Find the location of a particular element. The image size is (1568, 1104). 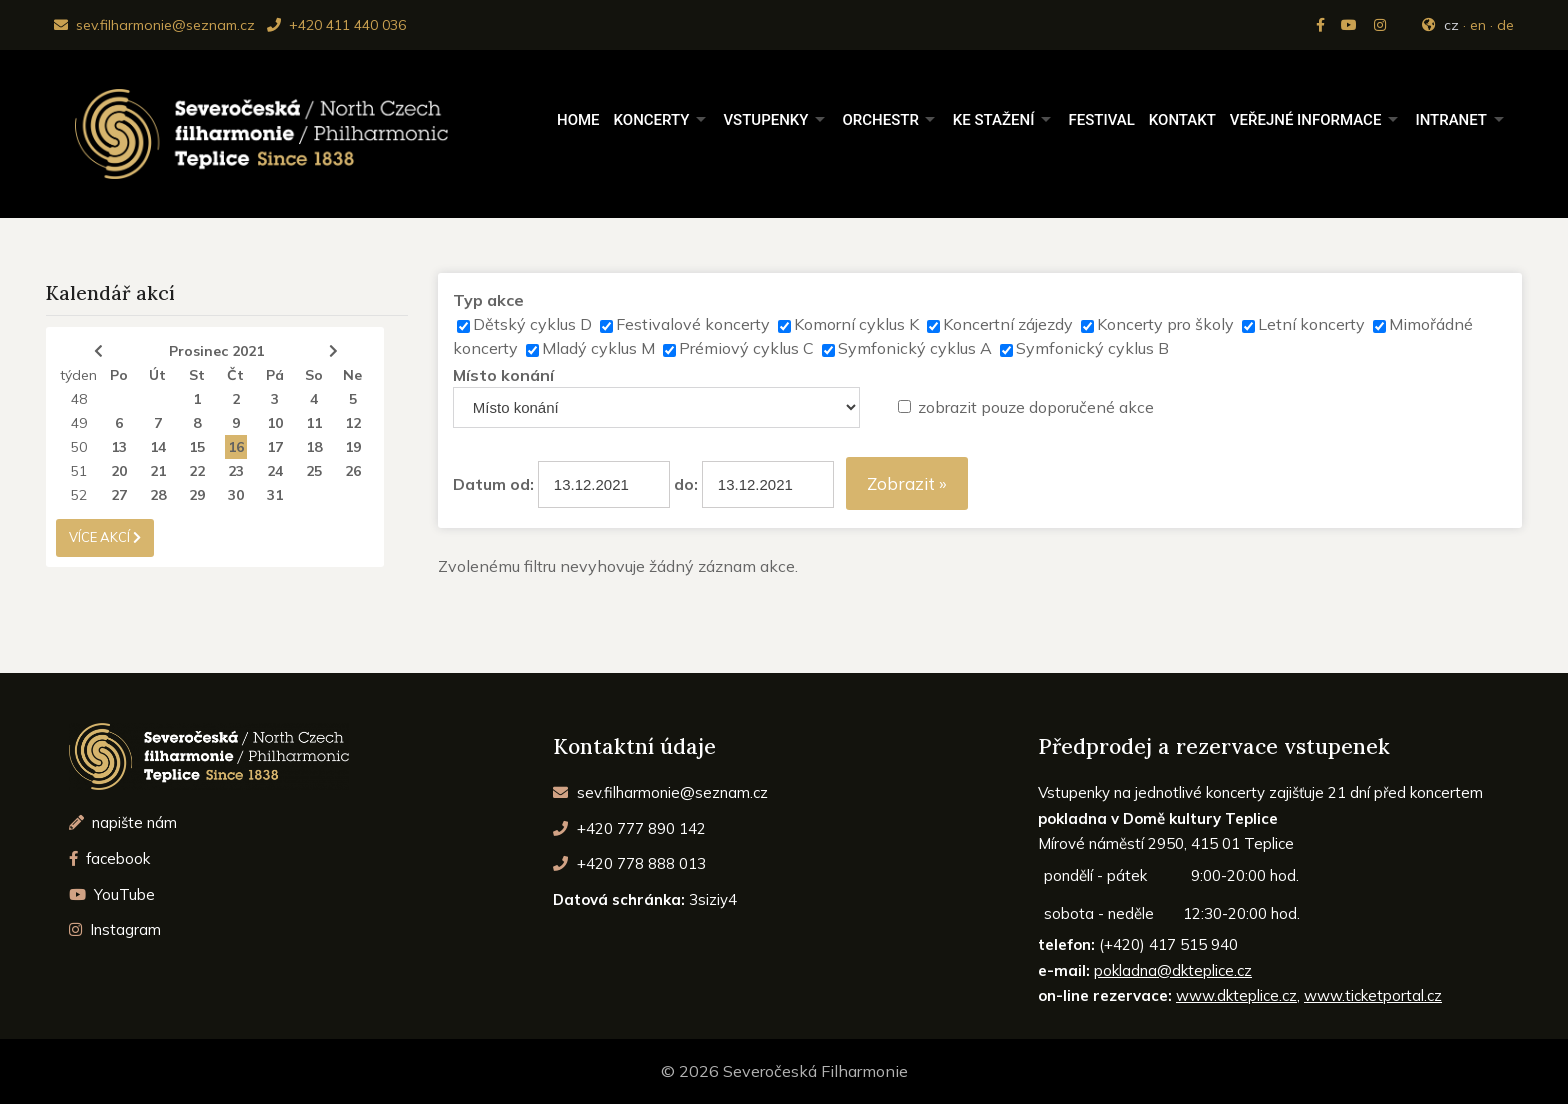

17 is located at coordinates (275, 447).